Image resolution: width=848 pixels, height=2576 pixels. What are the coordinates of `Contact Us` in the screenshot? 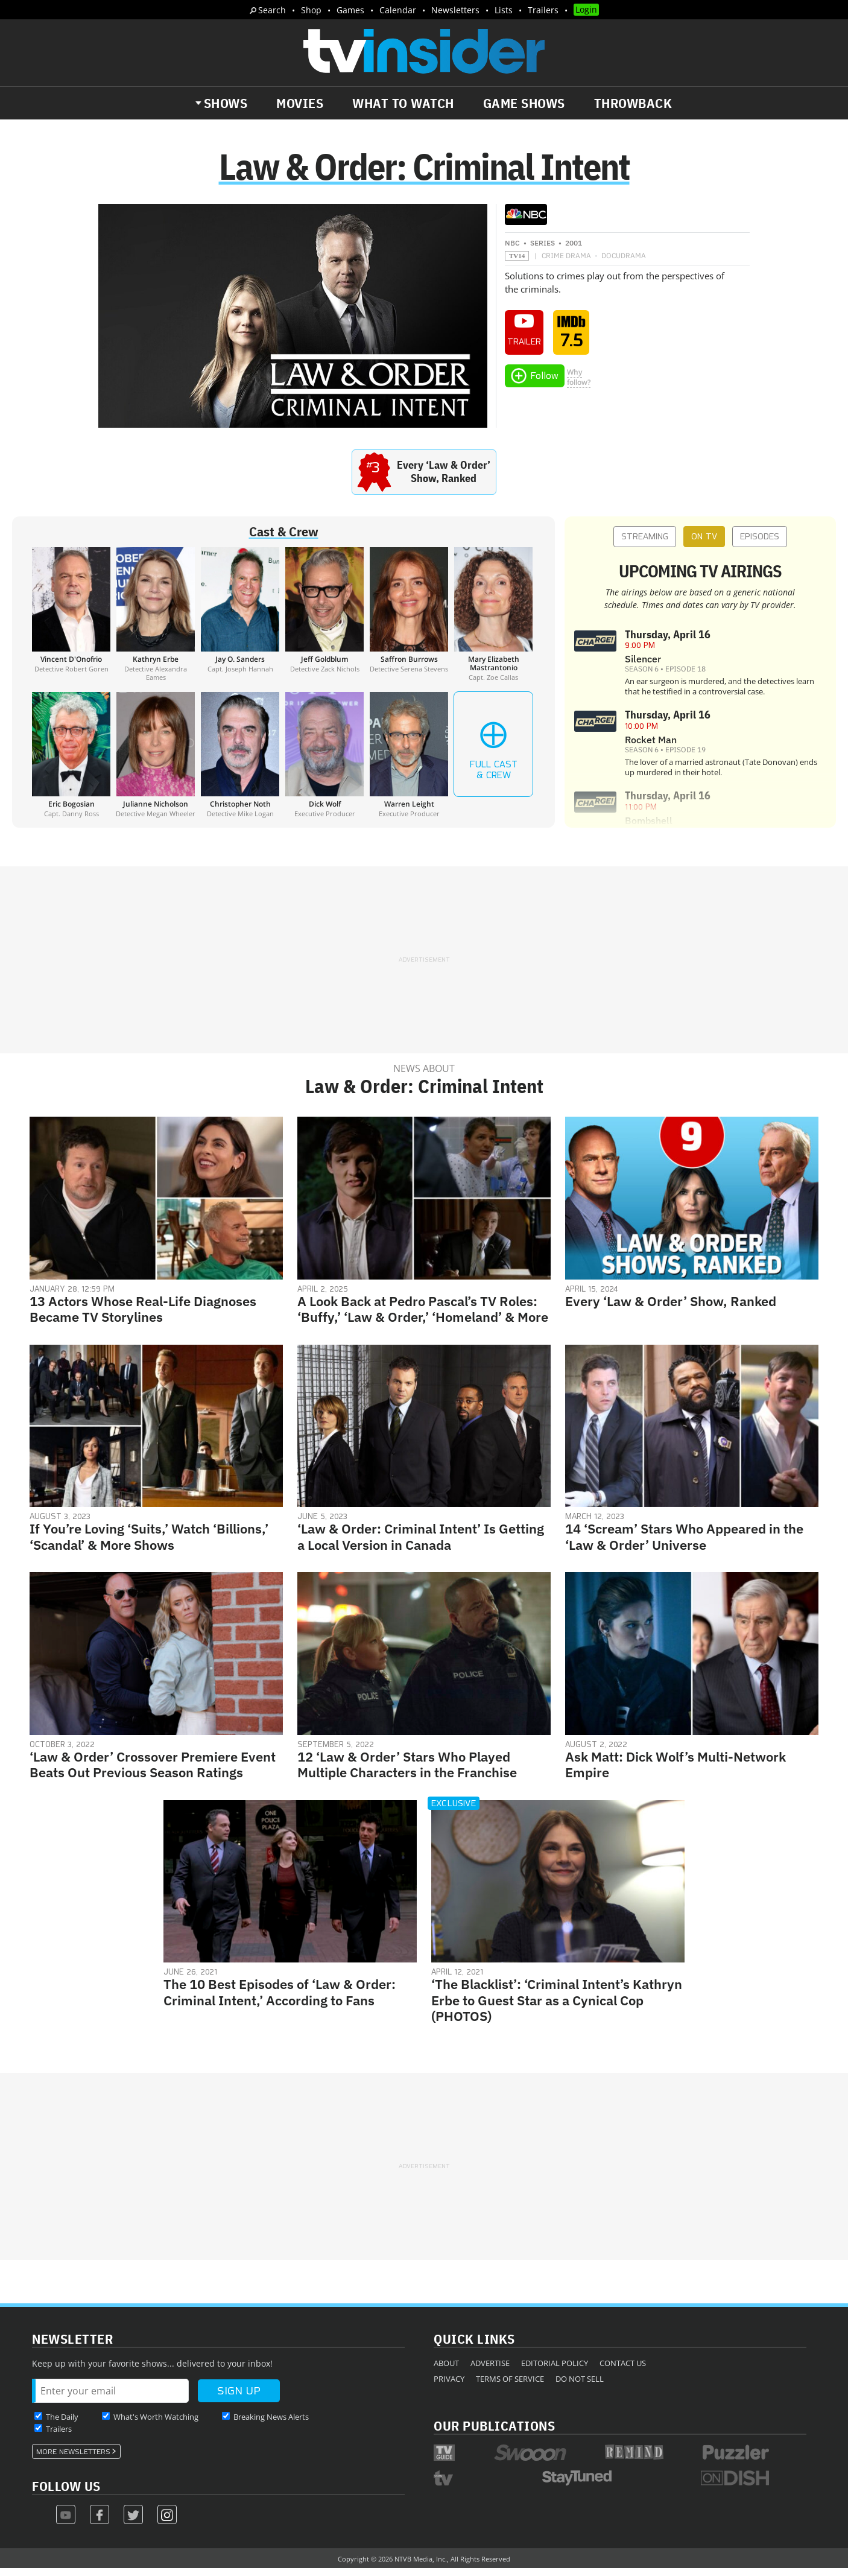 It's located at (623, 2370).